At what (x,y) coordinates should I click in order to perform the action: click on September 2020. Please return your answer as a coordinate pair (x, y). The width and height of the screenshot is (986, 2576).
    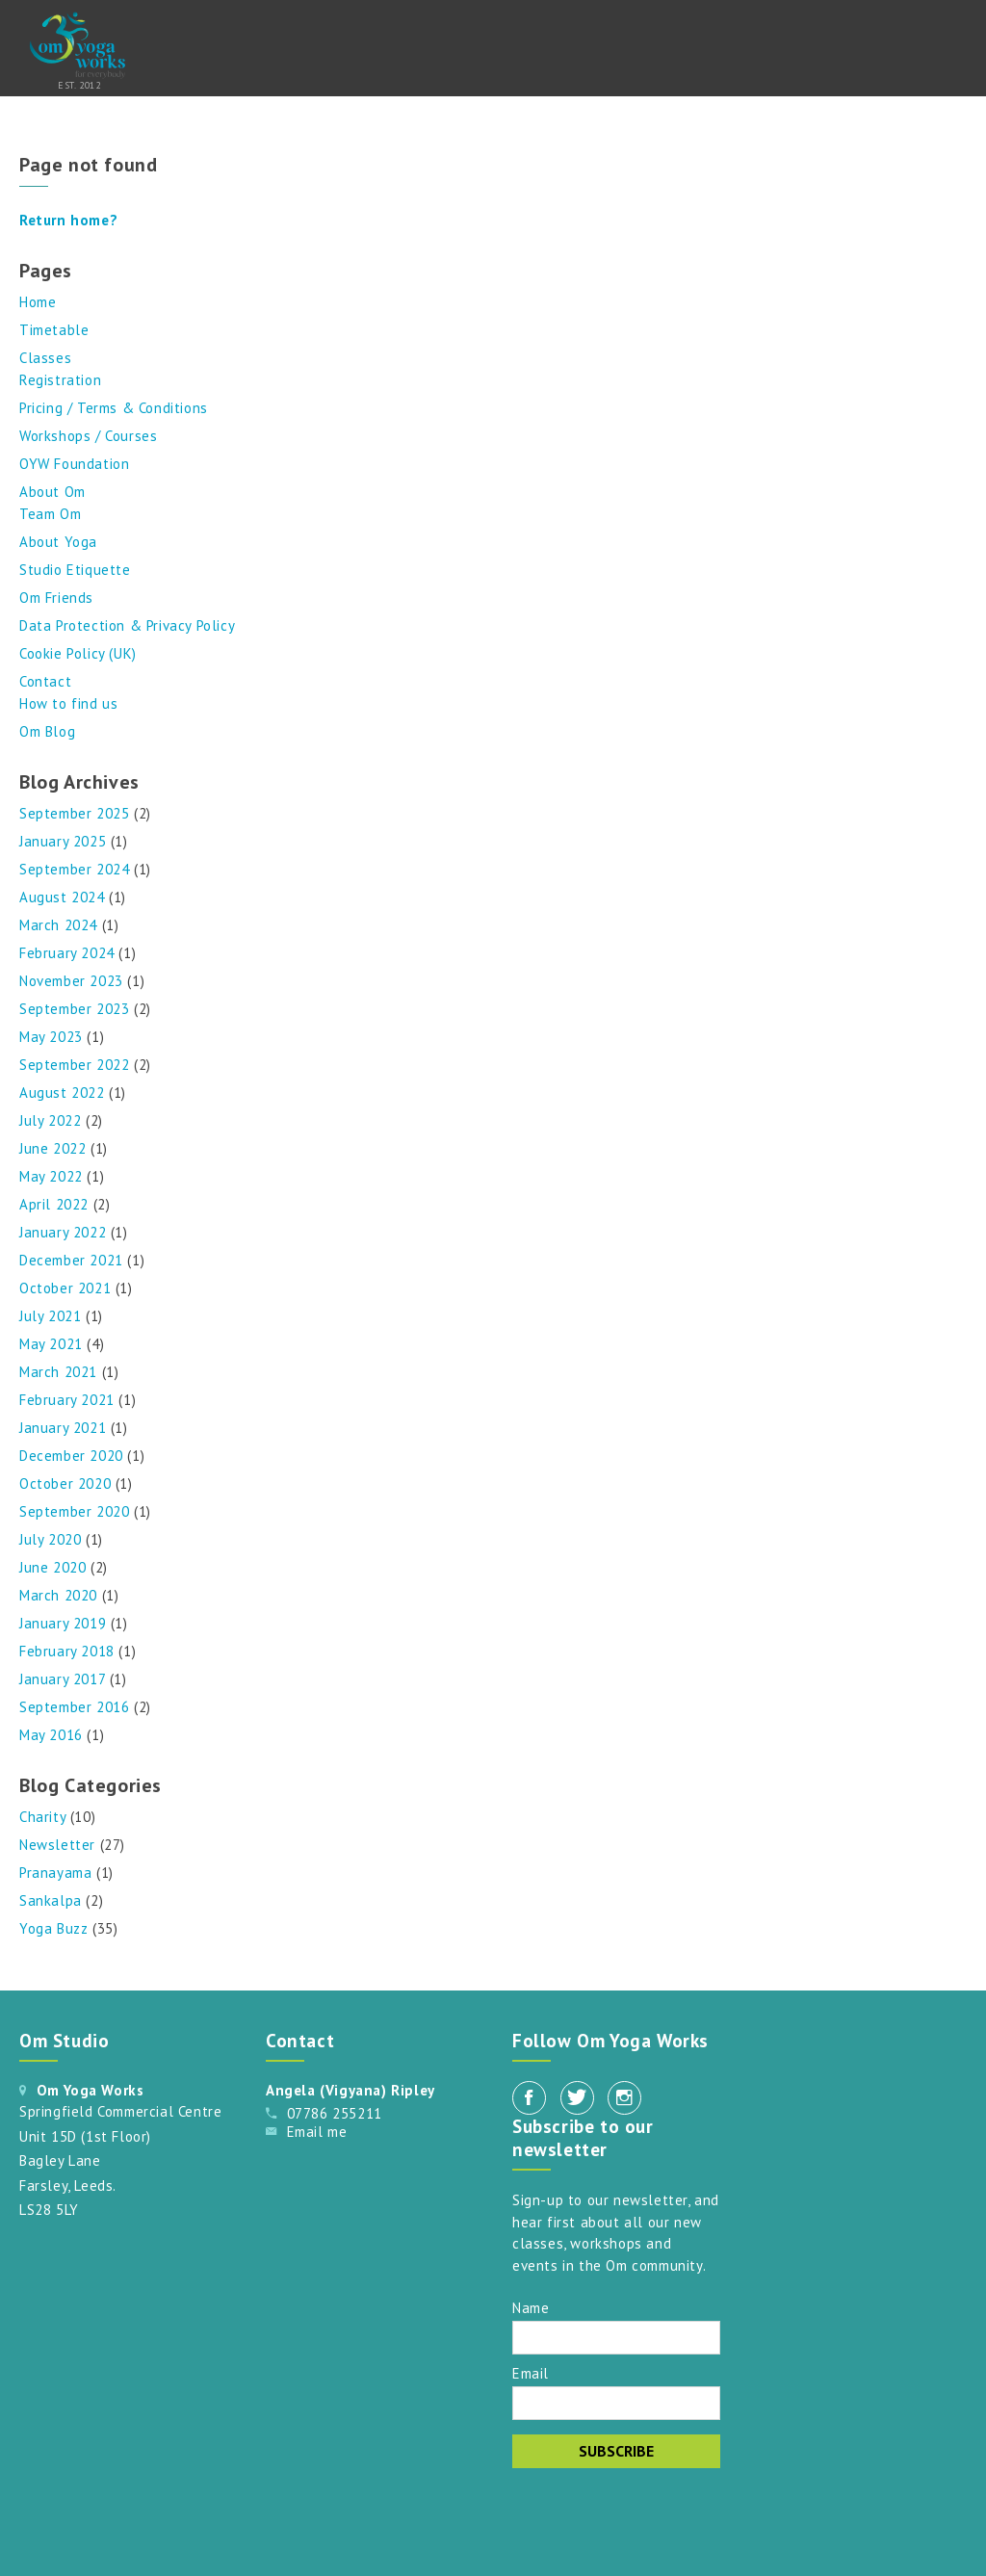
    Looking at the image, I should click on (74, 1511).